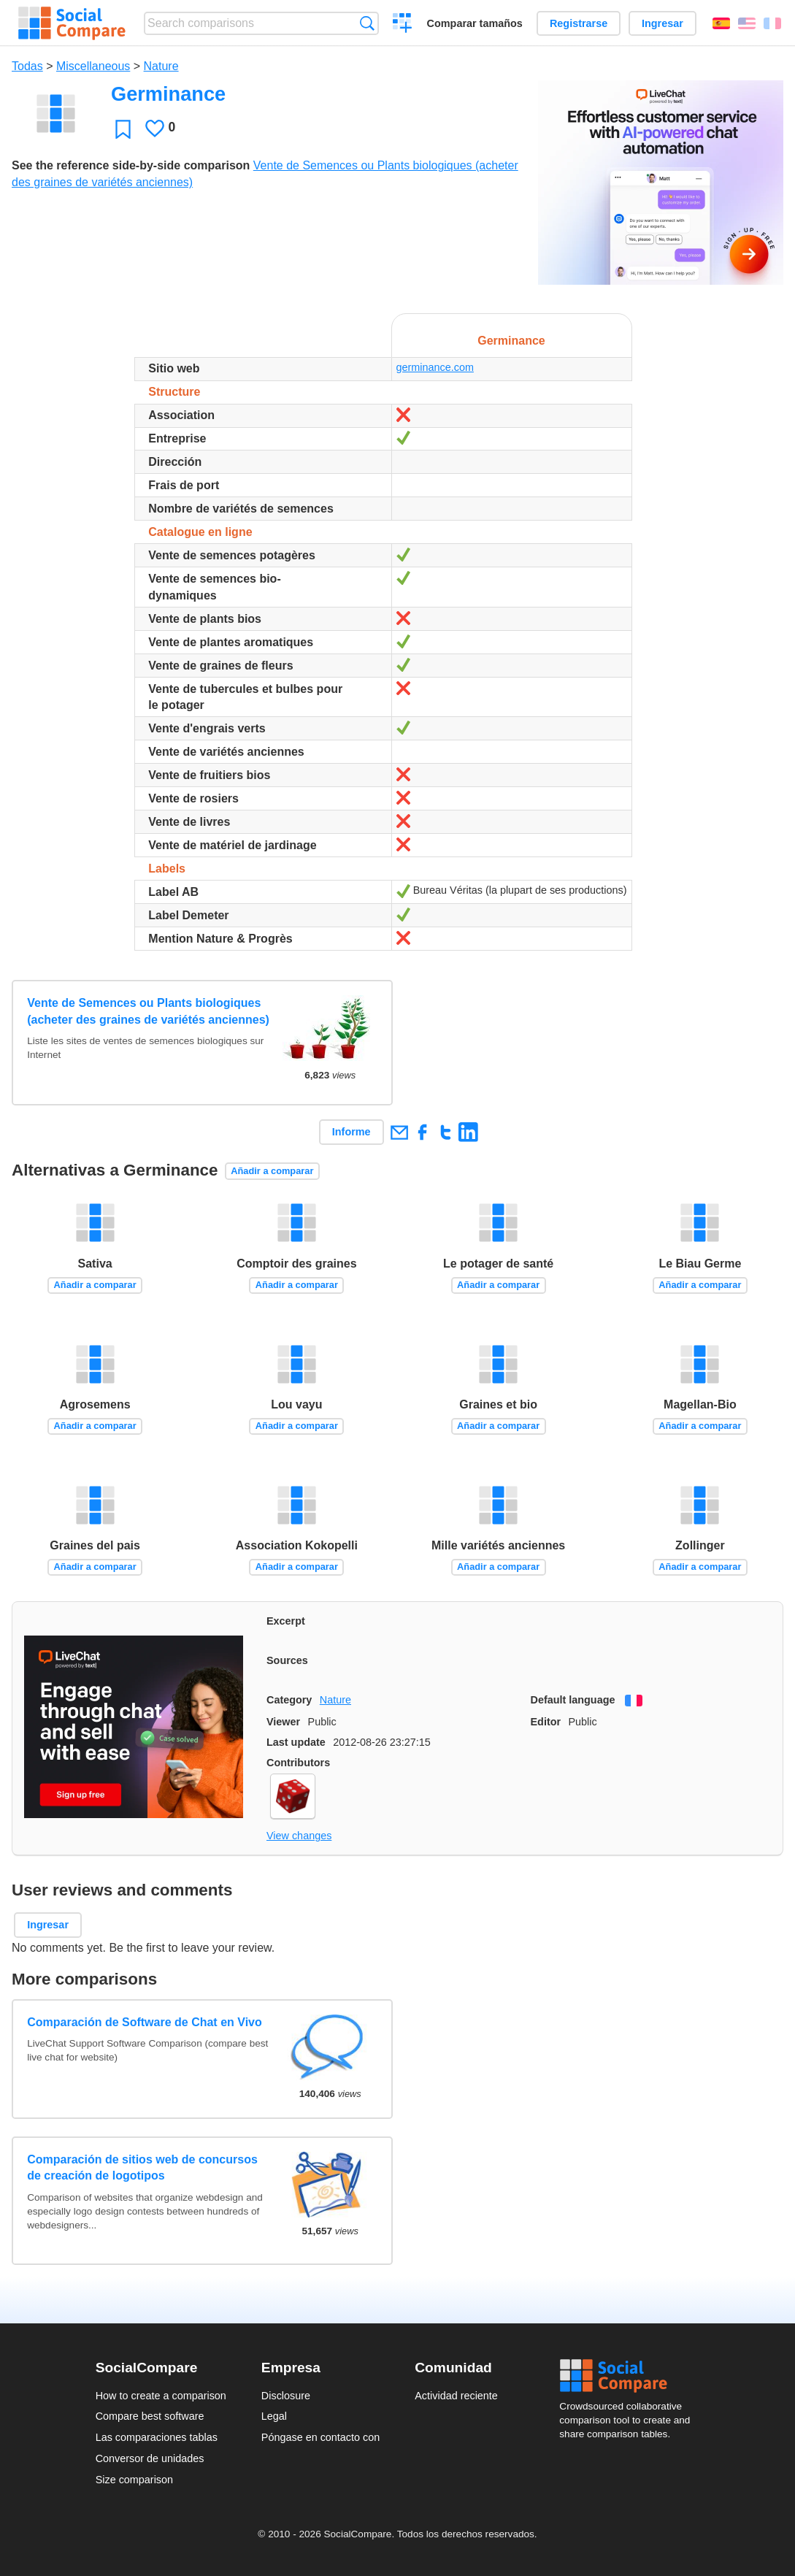  What do you see at coordinates (456, 2395) in the screenshot?
I see `Actividad reciente` at bounding box center [456, 2395].